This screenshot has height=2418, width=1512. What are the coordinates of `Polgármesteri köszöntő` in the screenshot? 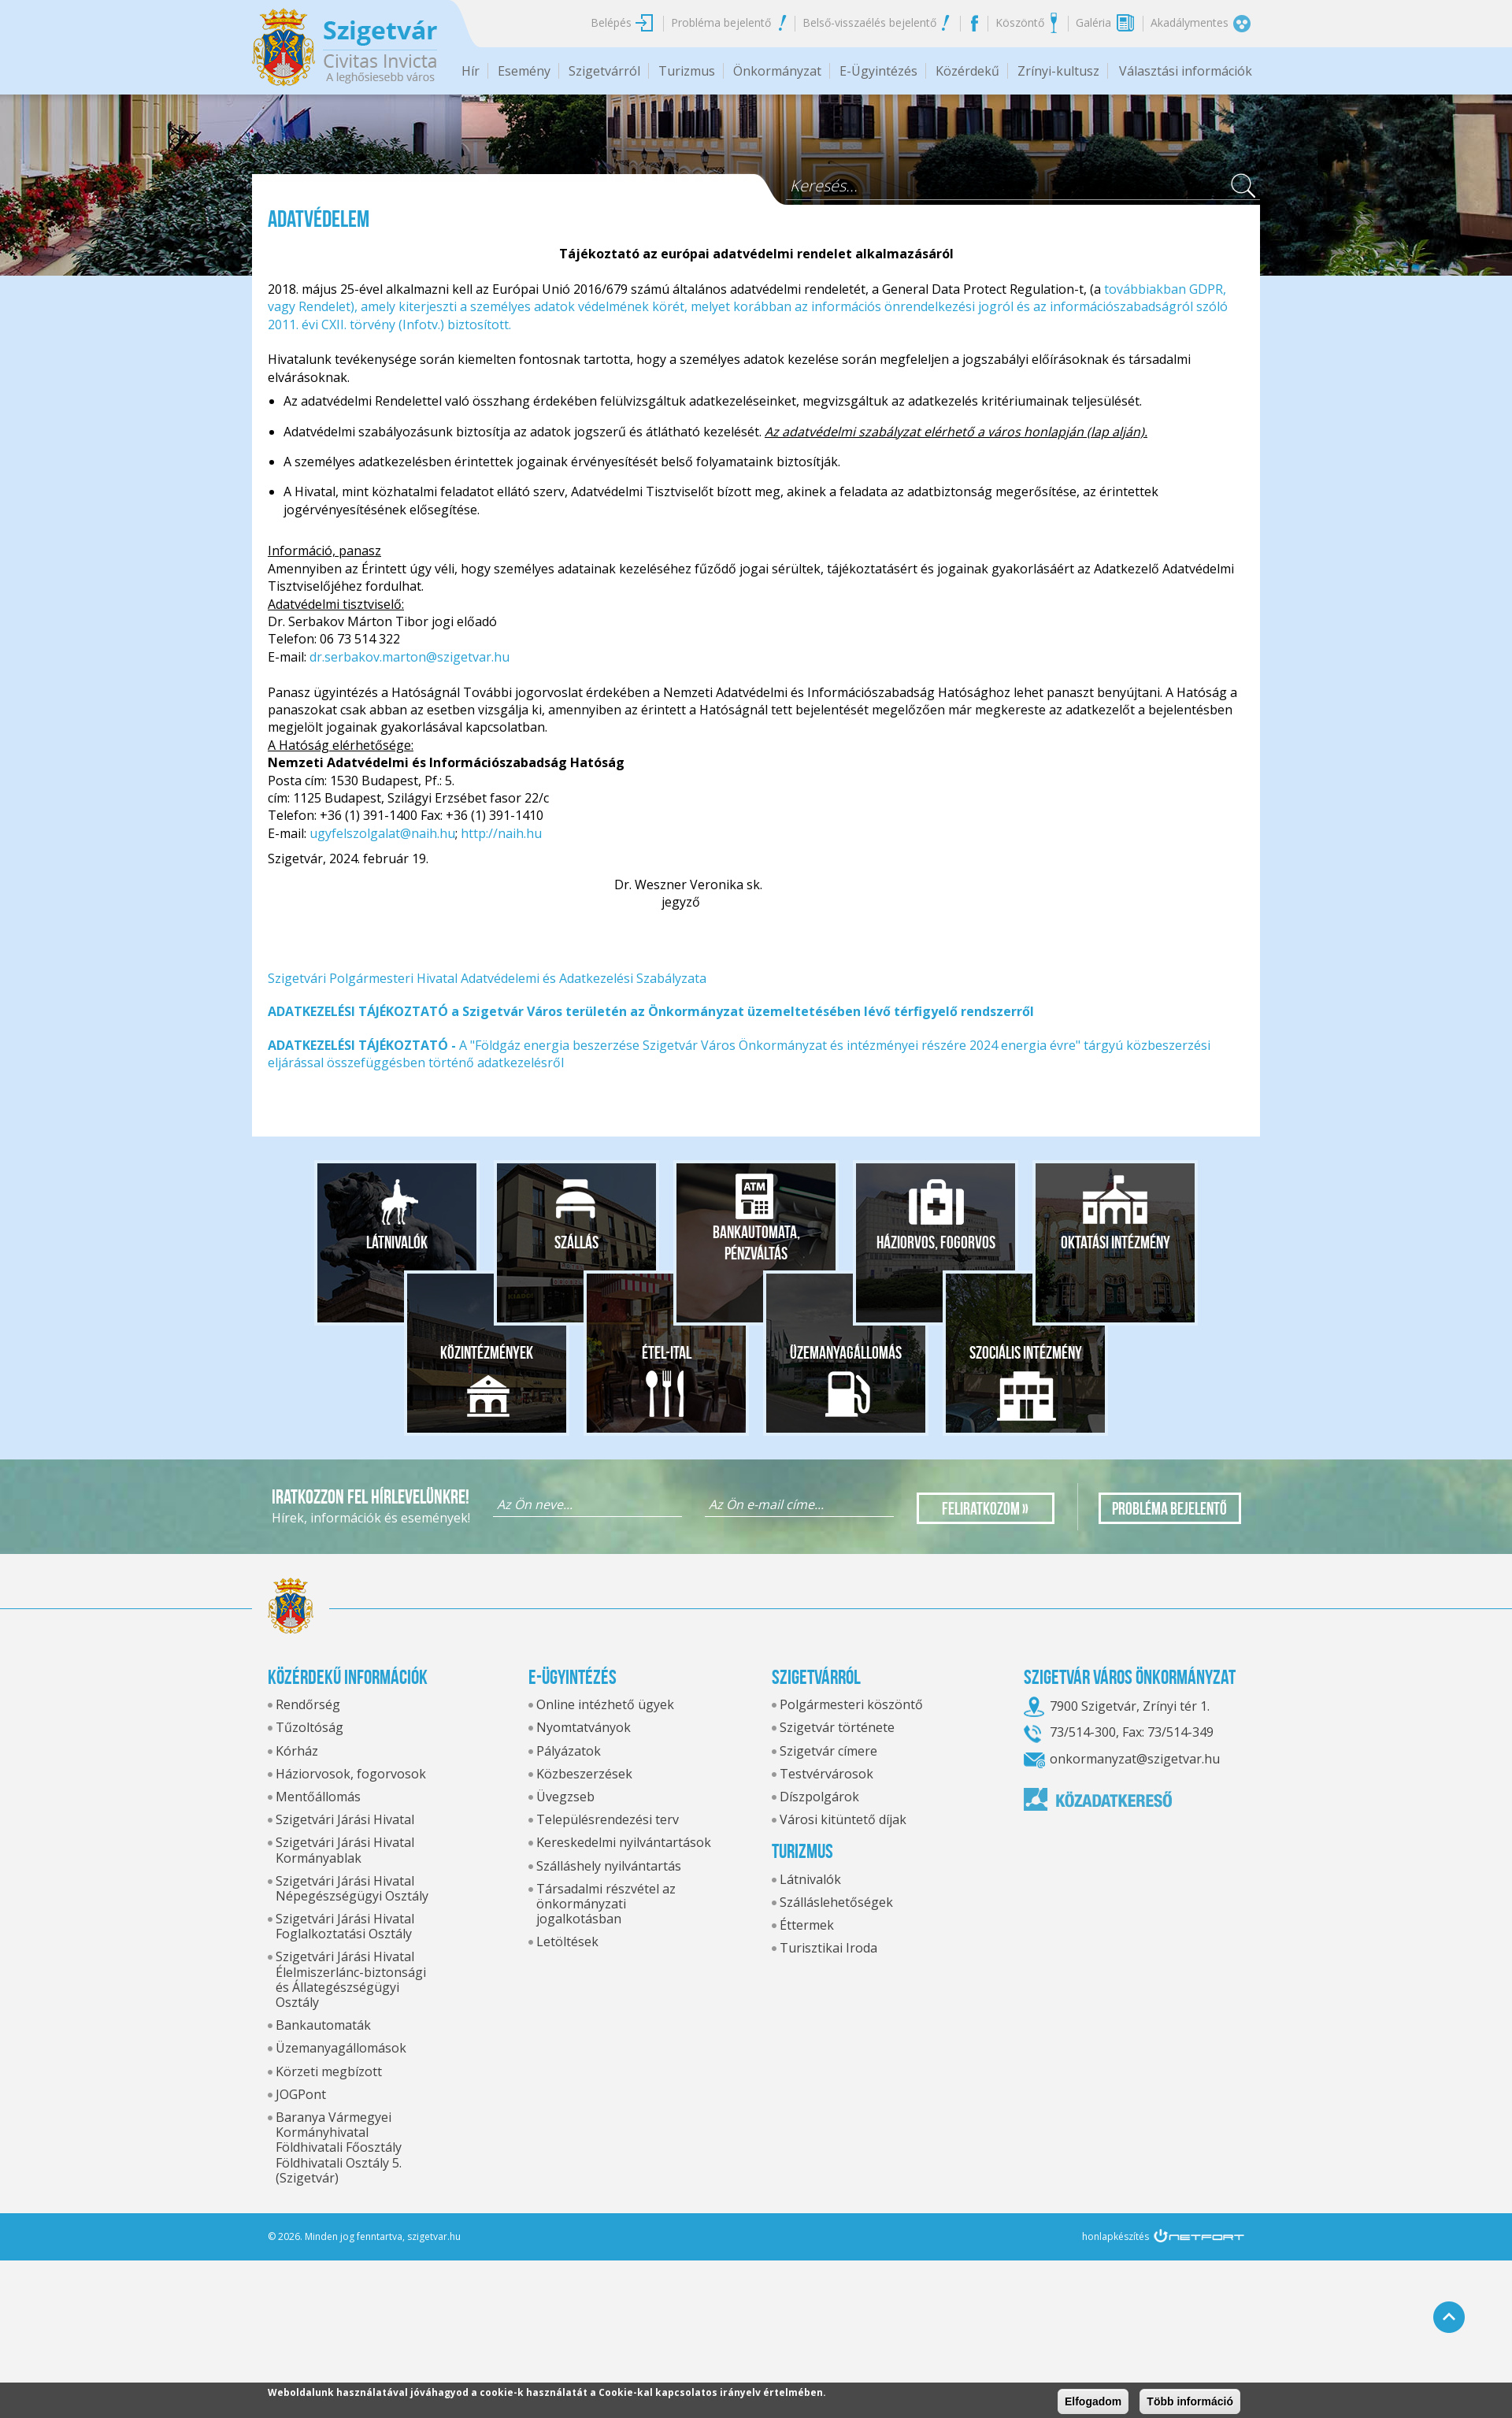 It's located at (851, 1704).